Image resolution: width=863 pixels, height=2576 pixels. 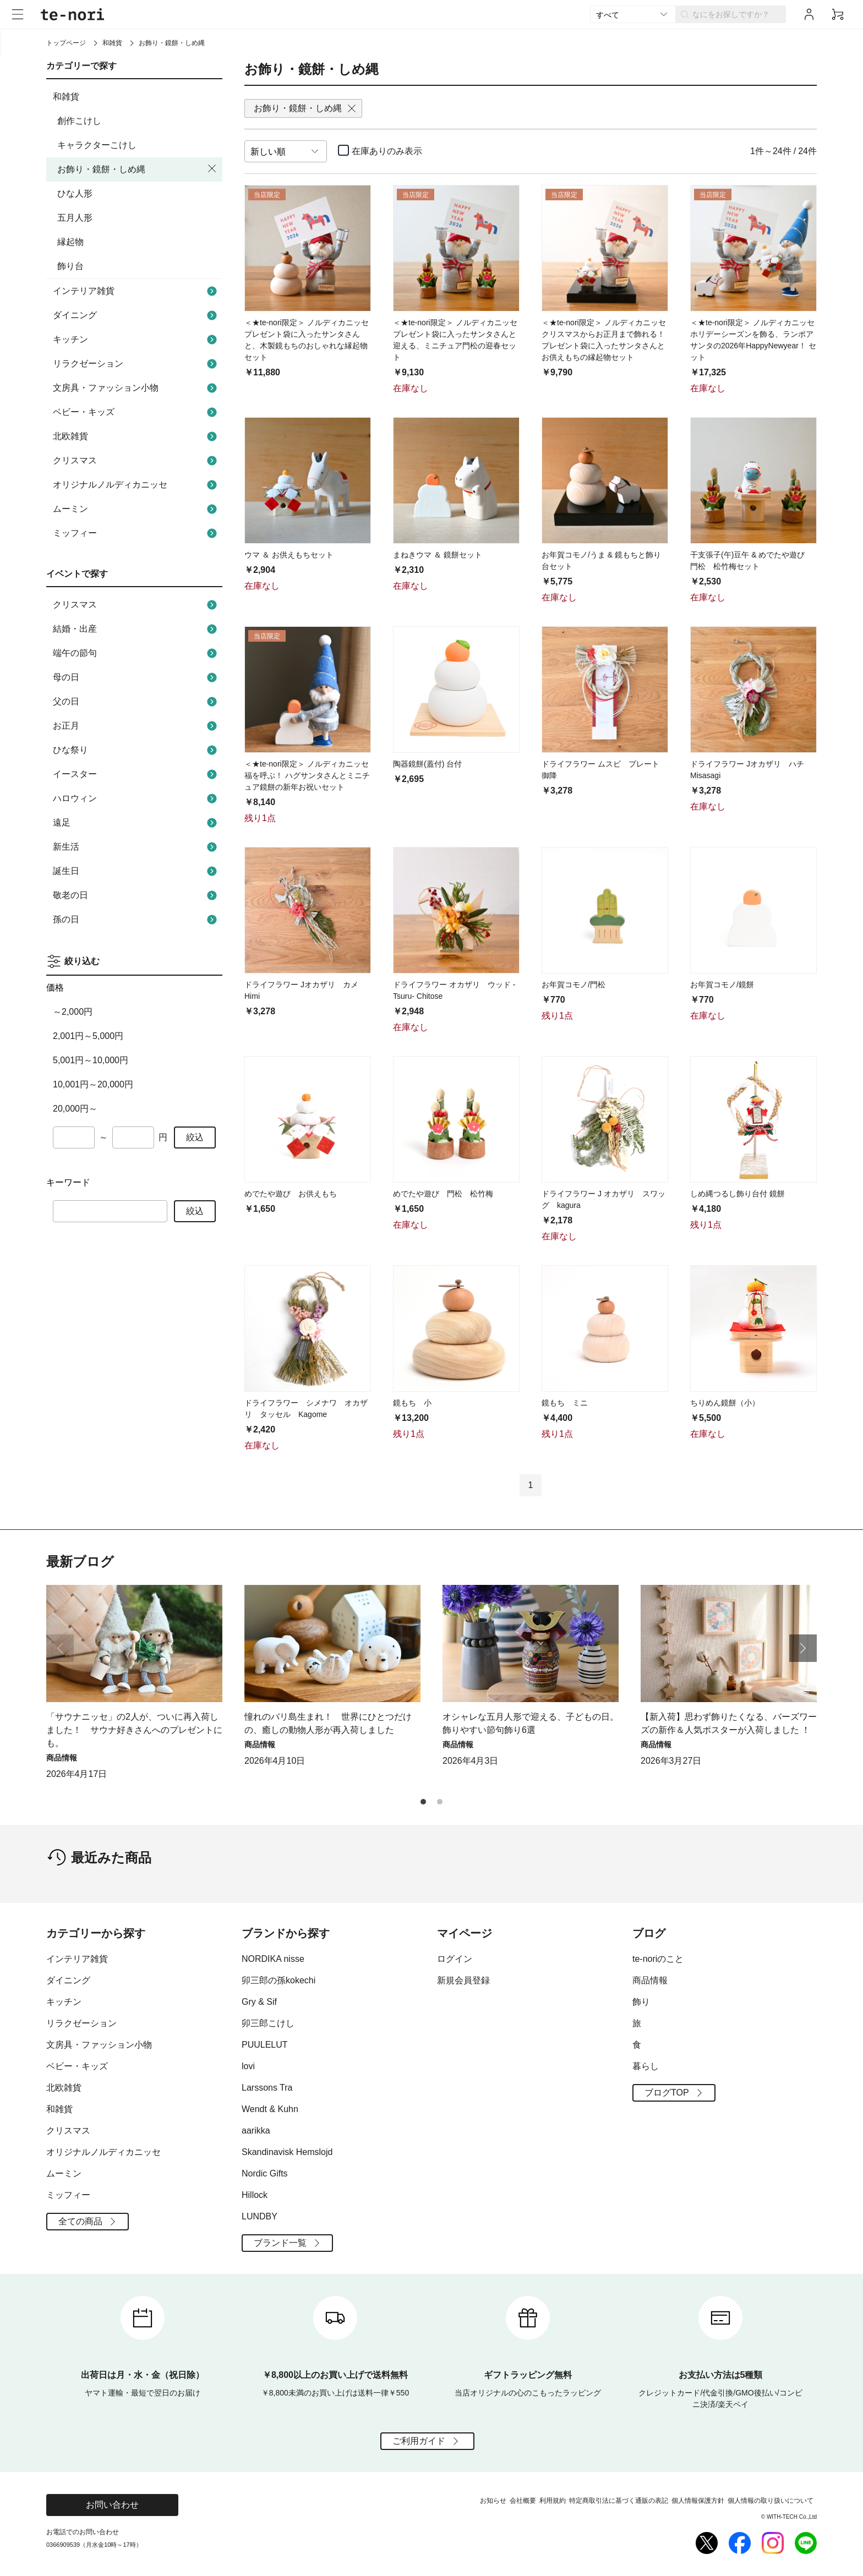 I want to click on まねきウマ ＆ 鏡餅セット, so click(x=437, y=554).